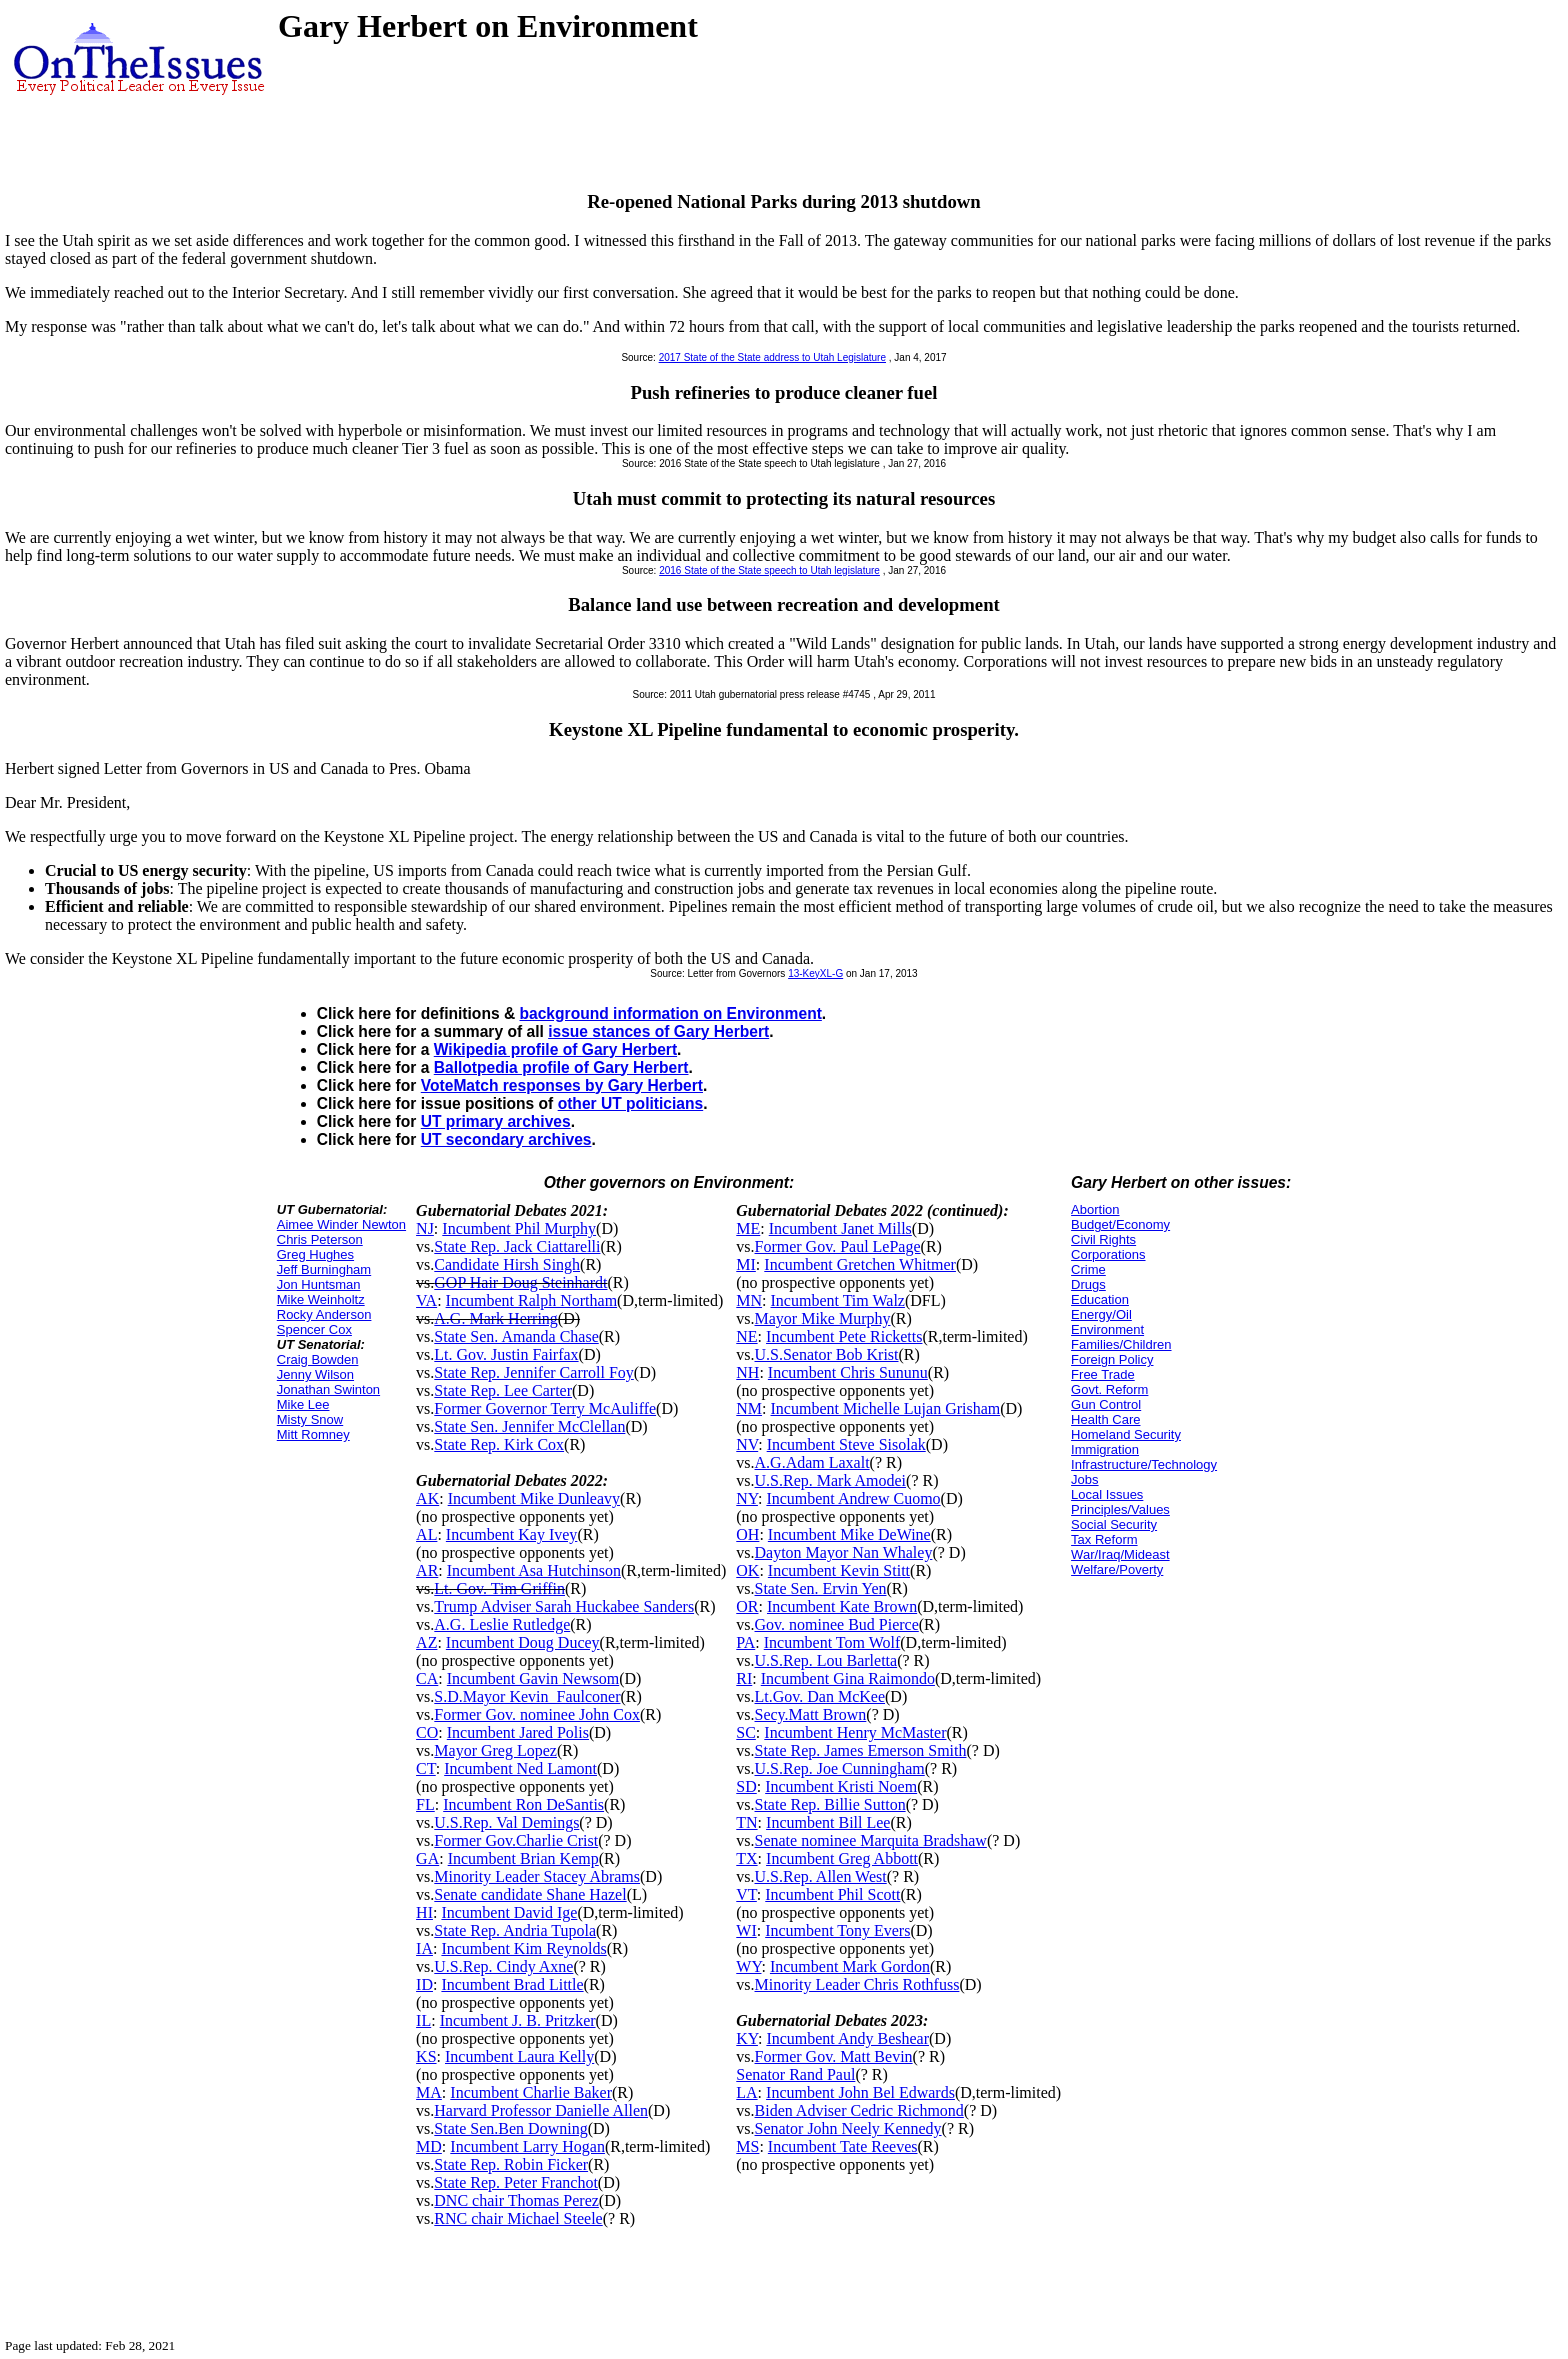 The height and width of the screenshot is (2359, 1568). Describe the element at coordinates (1107, 1329) in the screenshot. I see `Environment` at that location.